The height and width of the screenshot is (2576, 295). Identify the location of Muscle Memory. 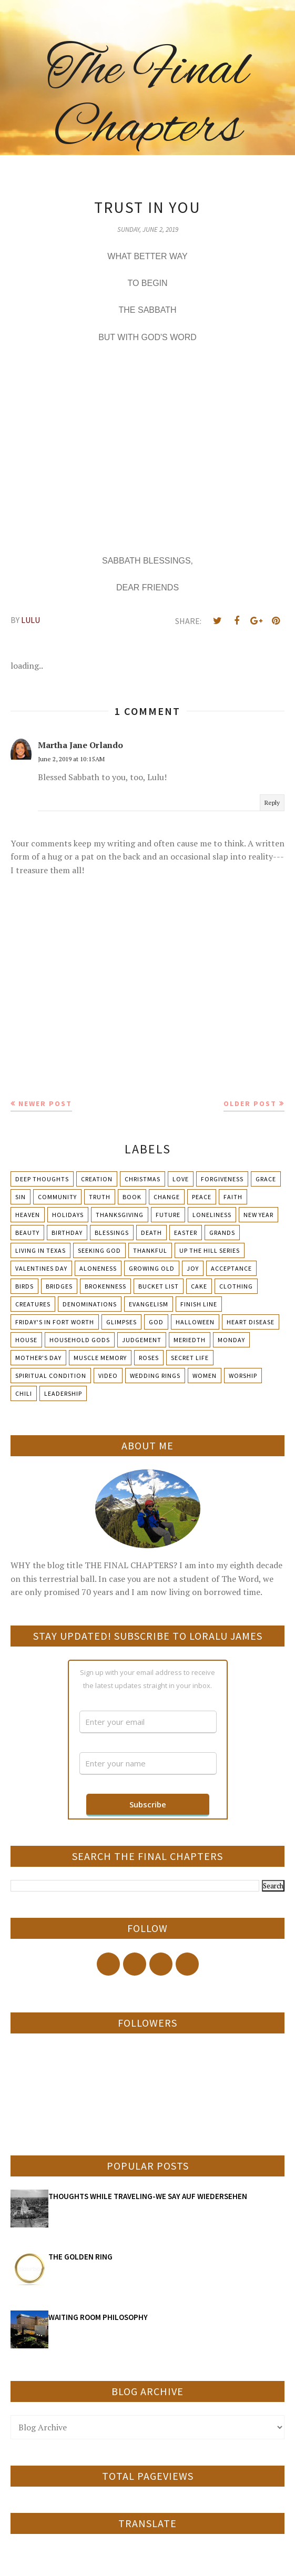
(100, 1358).